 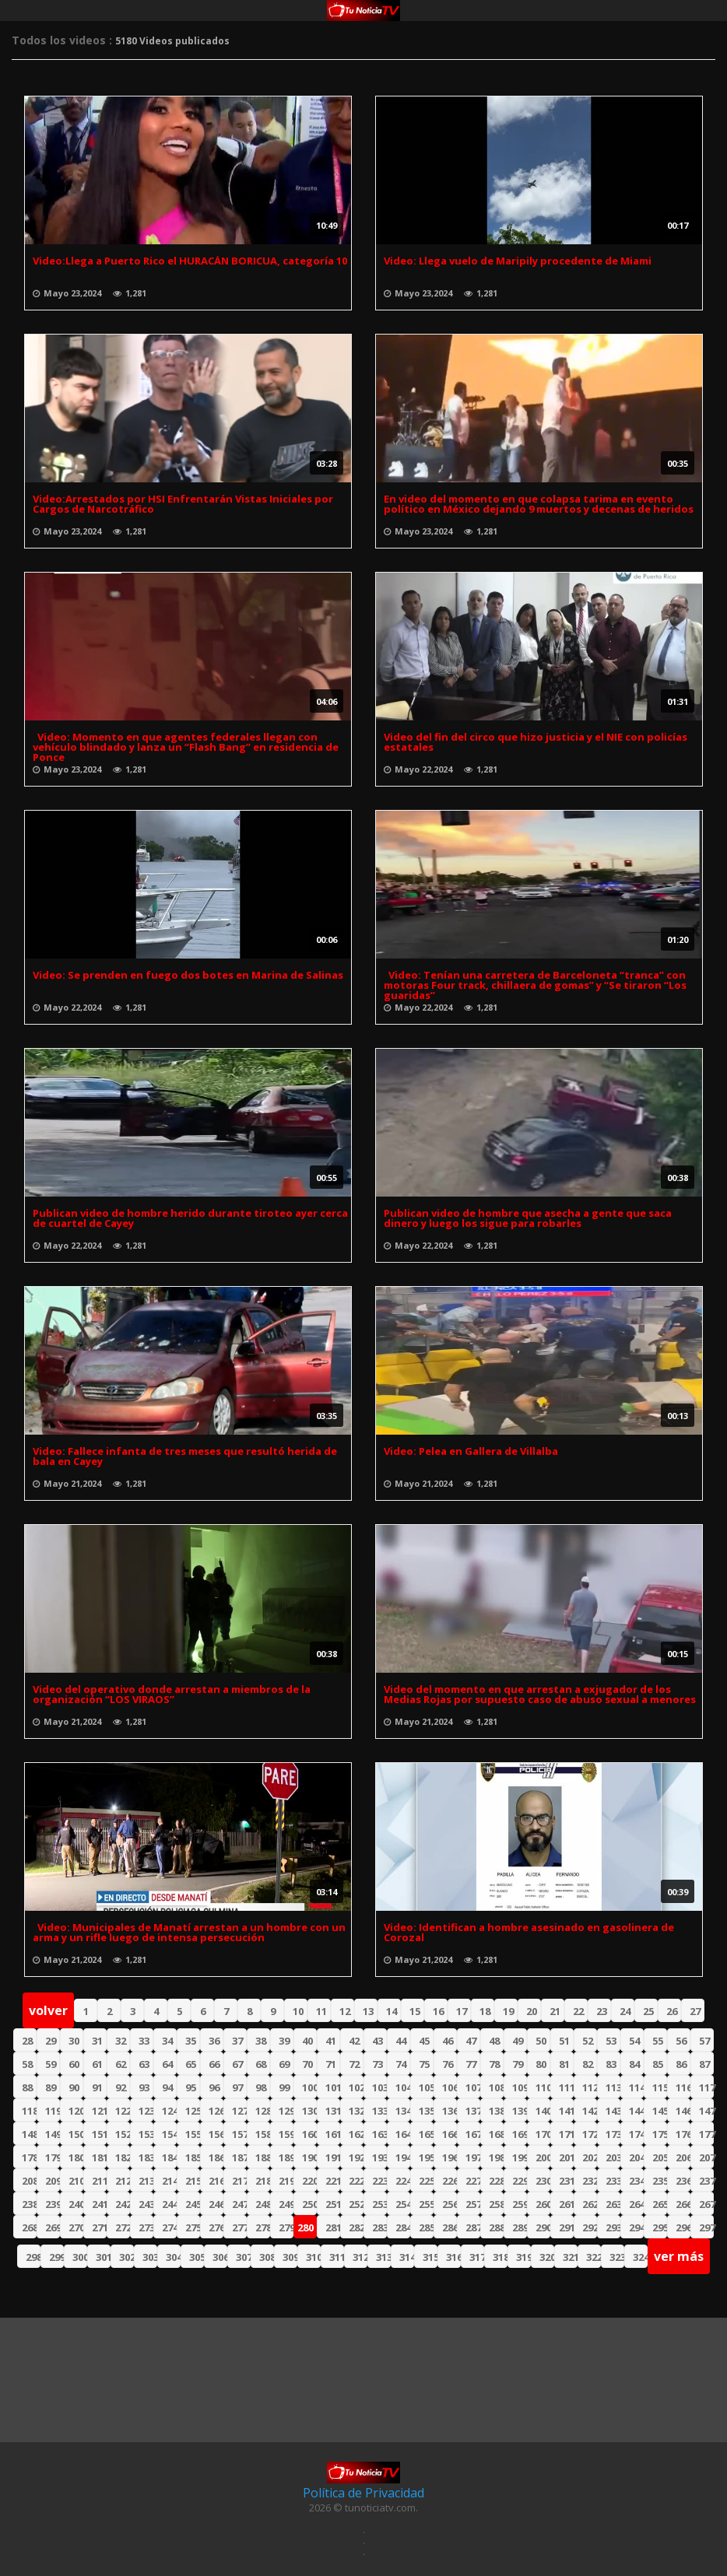 What do you see at coordinates (336, 2257) in the screenshot?
I see `311` at bounding box center [336, 2257].